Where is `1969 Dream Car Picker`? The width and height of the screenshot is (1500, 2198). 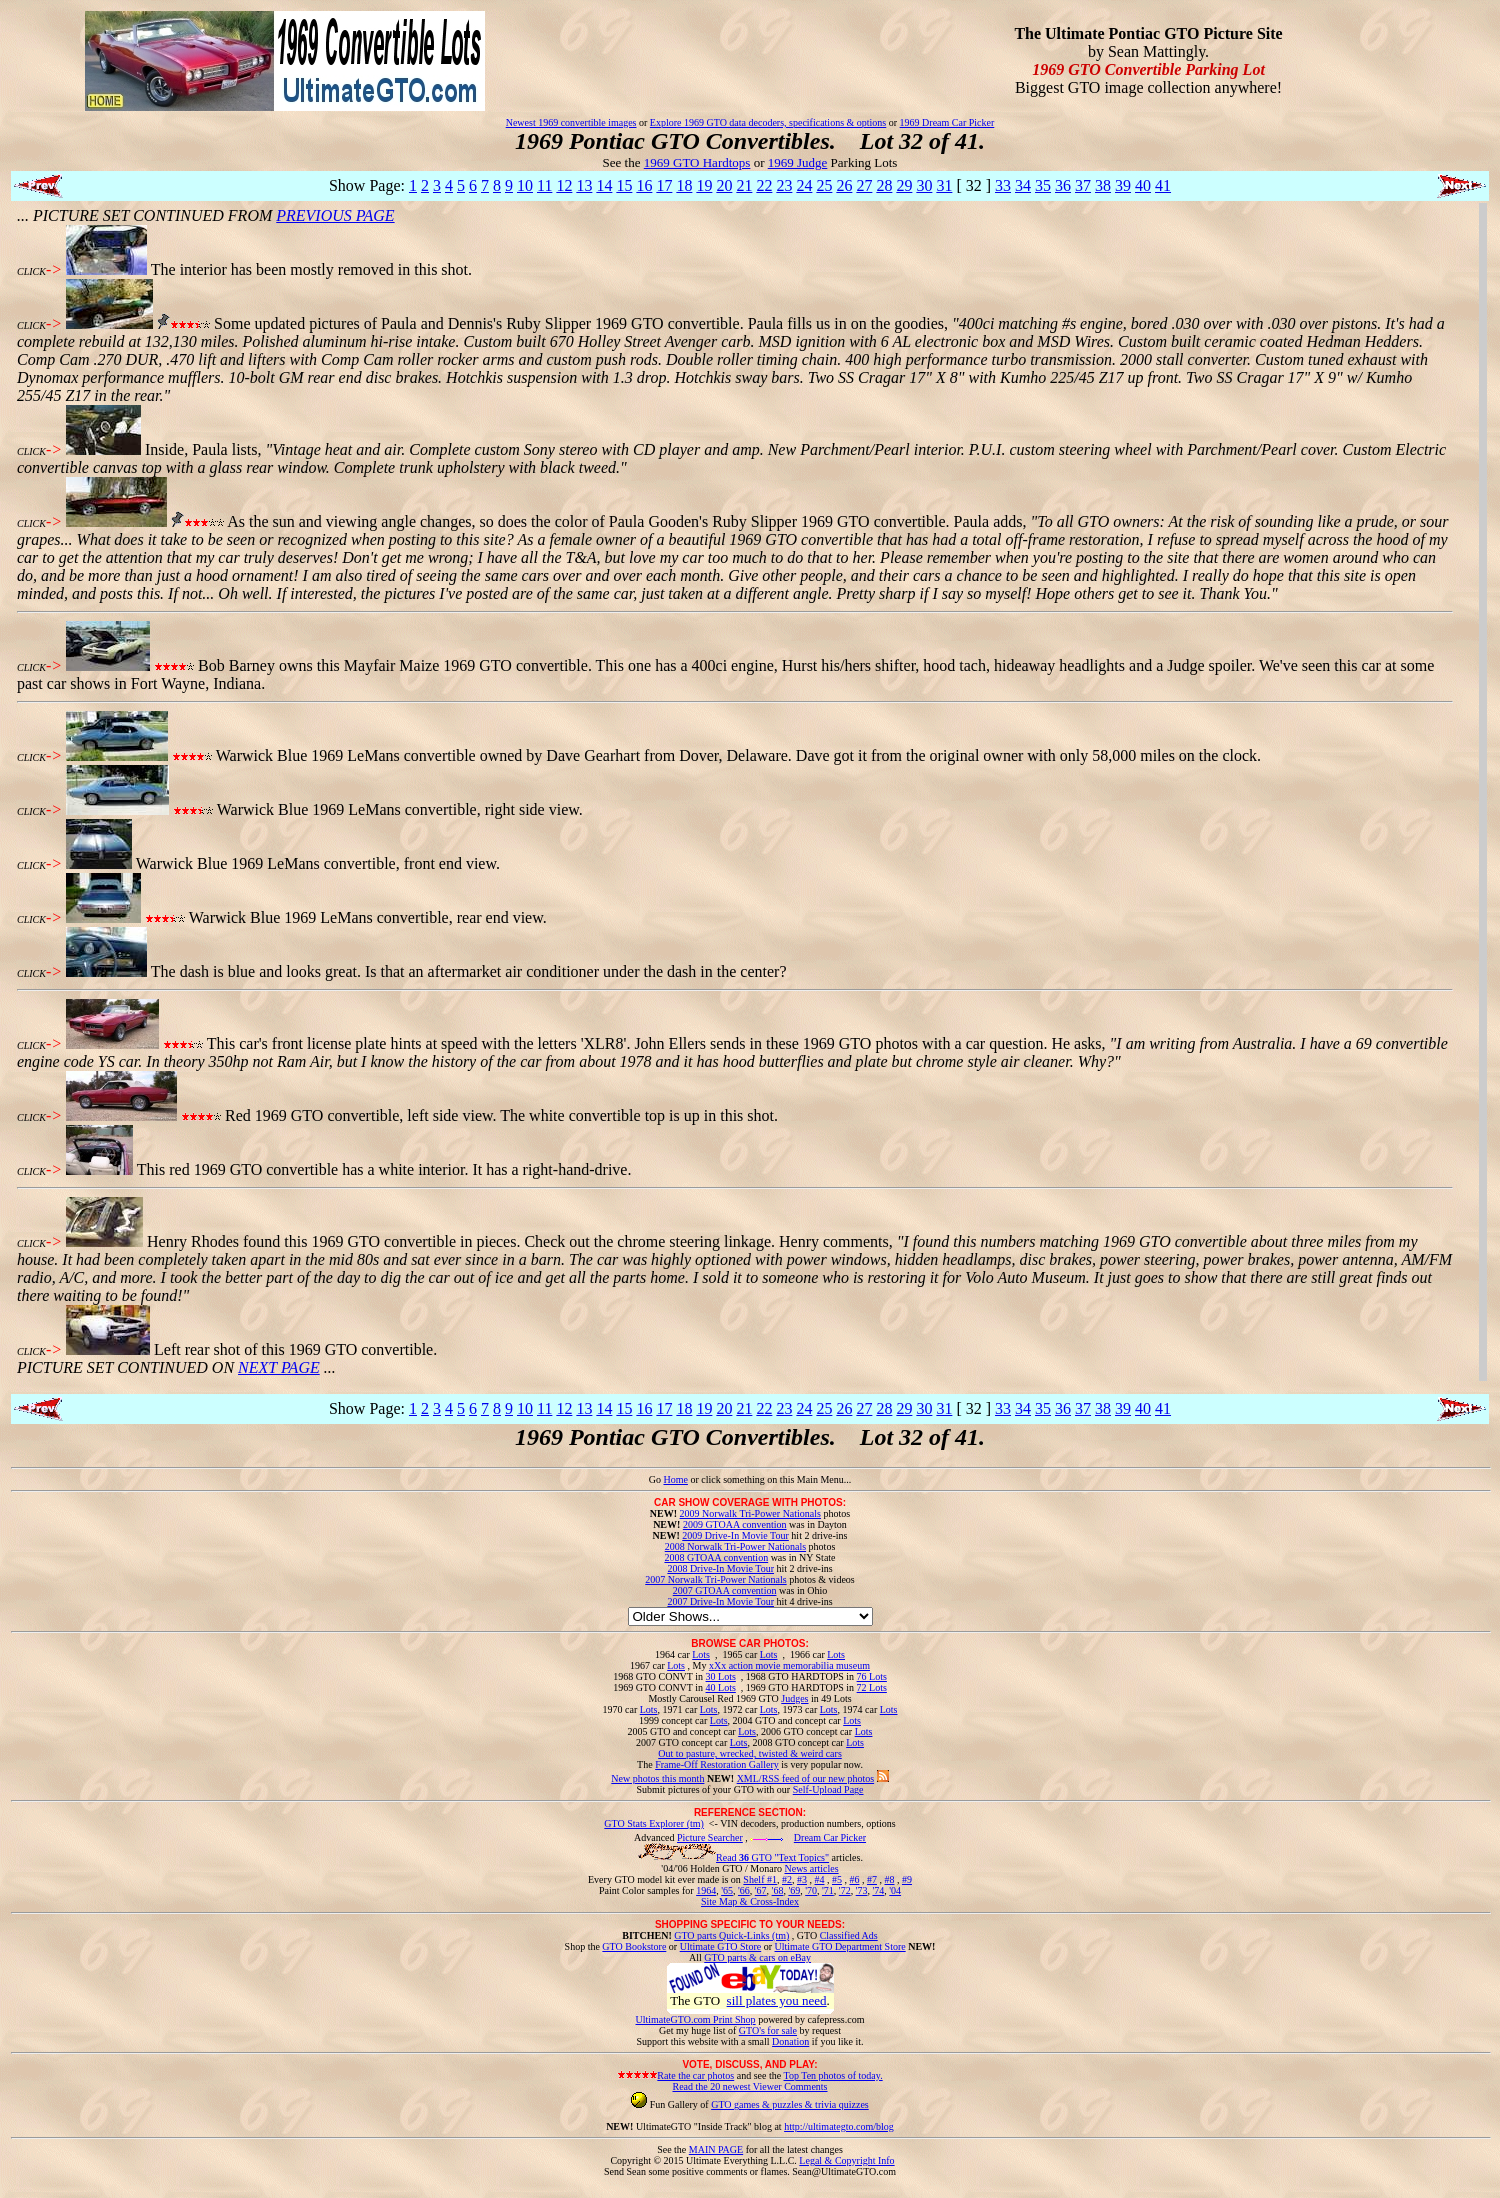
1969 Dream Car Picker is located at coordinates (947, 122).